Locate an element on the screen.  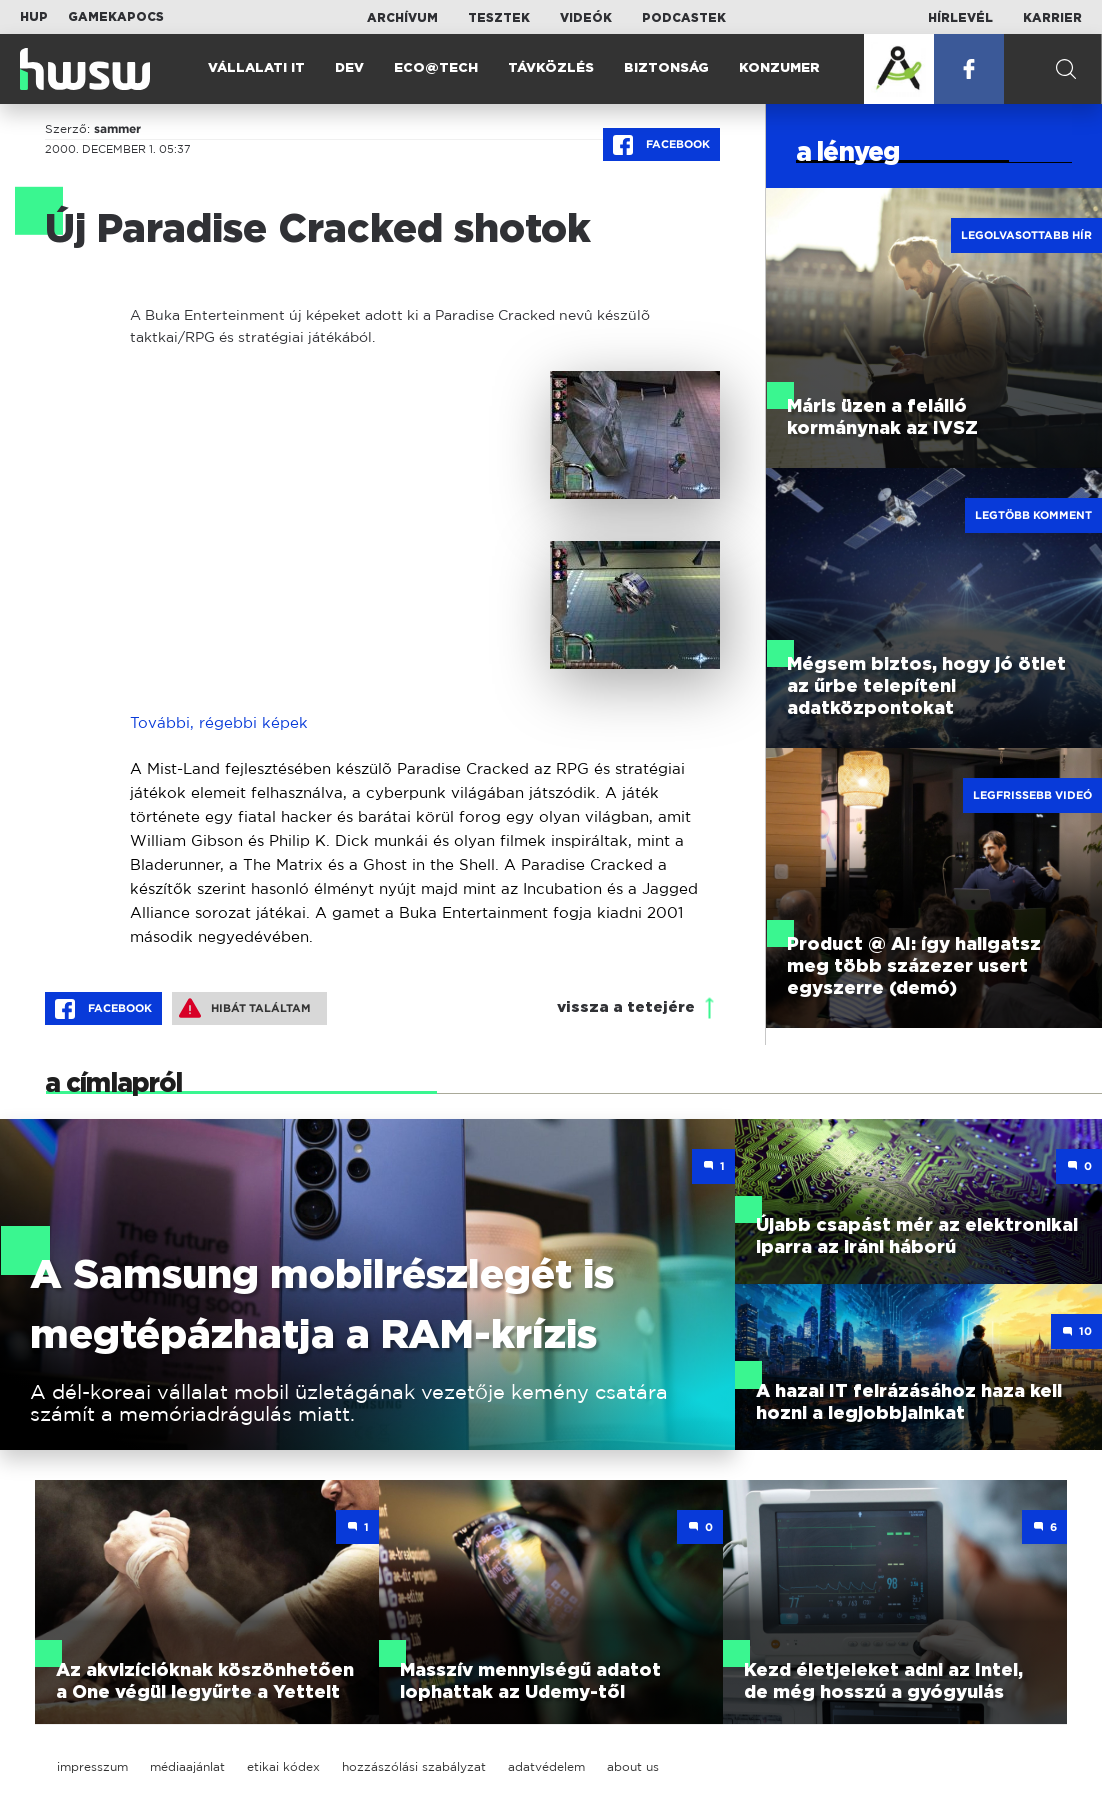
impresszum is located at coordinates (92, 1766).